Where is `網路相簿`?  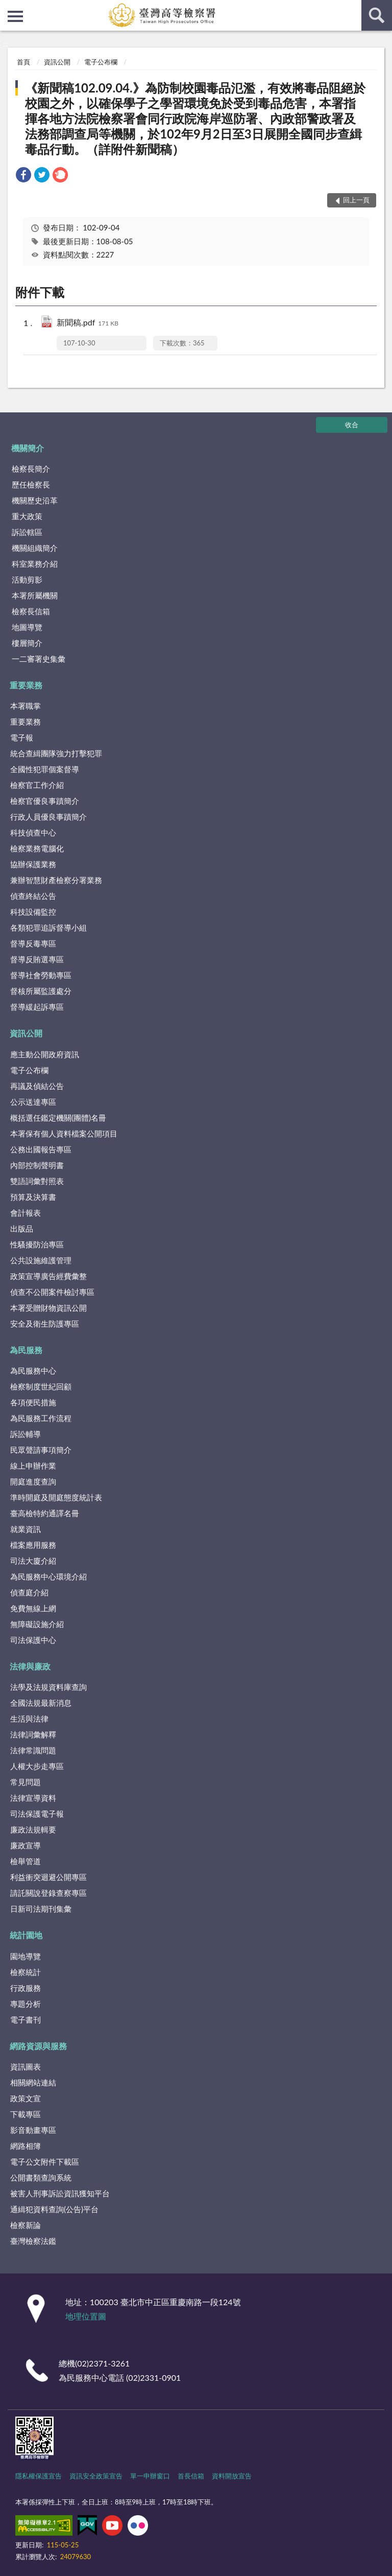
網路相簿 is located at coordinates (25, 2145).